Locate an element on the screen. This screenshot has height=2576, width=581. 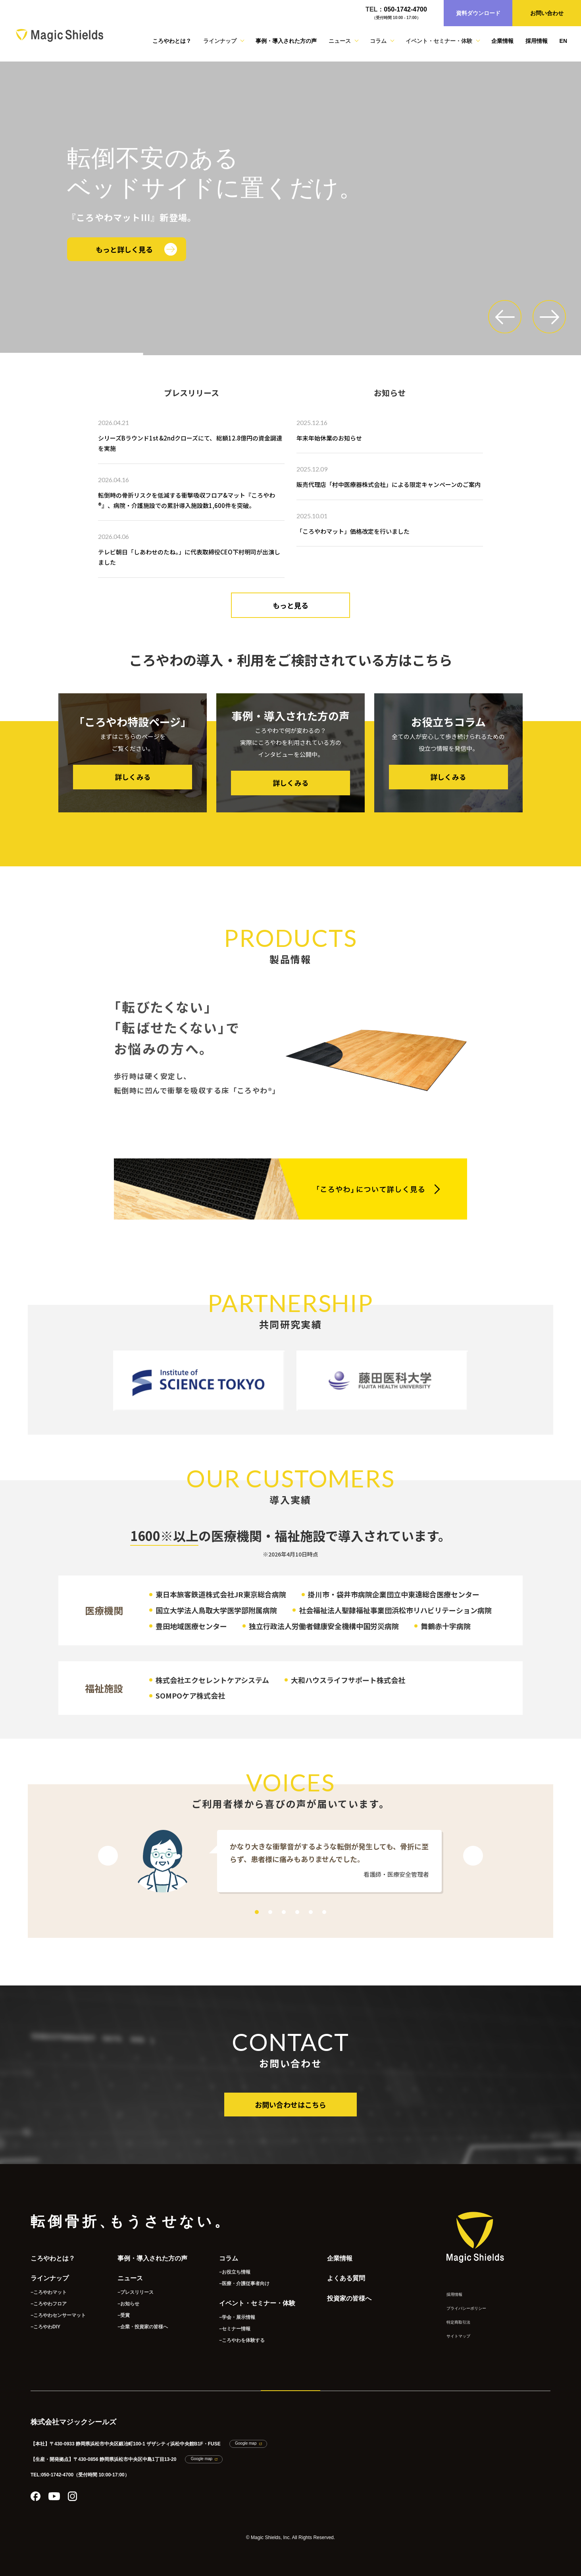
−医療・介護従事者向け is located at coordinates (244, 2283).